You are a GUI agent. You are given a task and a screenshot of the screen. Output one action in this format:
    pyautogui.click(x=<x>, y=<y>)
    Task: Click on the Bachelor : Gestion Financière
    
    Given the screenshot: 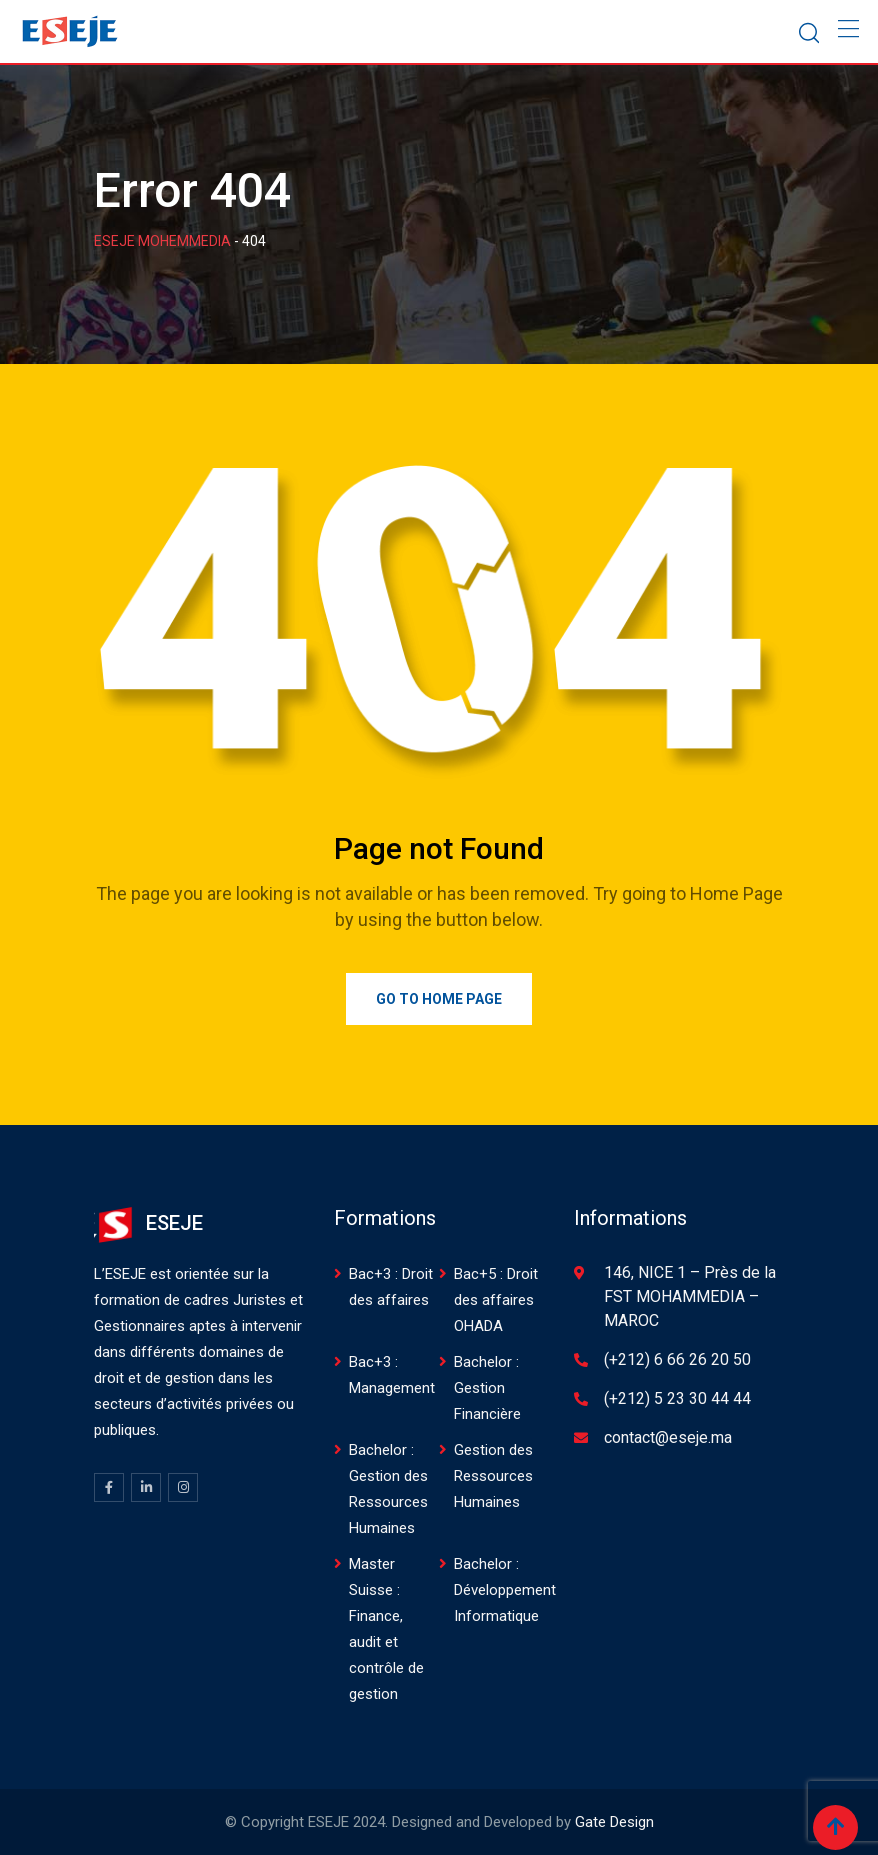 What is the action you would take?
    pyautogui.click(x=487, y=1388)
    